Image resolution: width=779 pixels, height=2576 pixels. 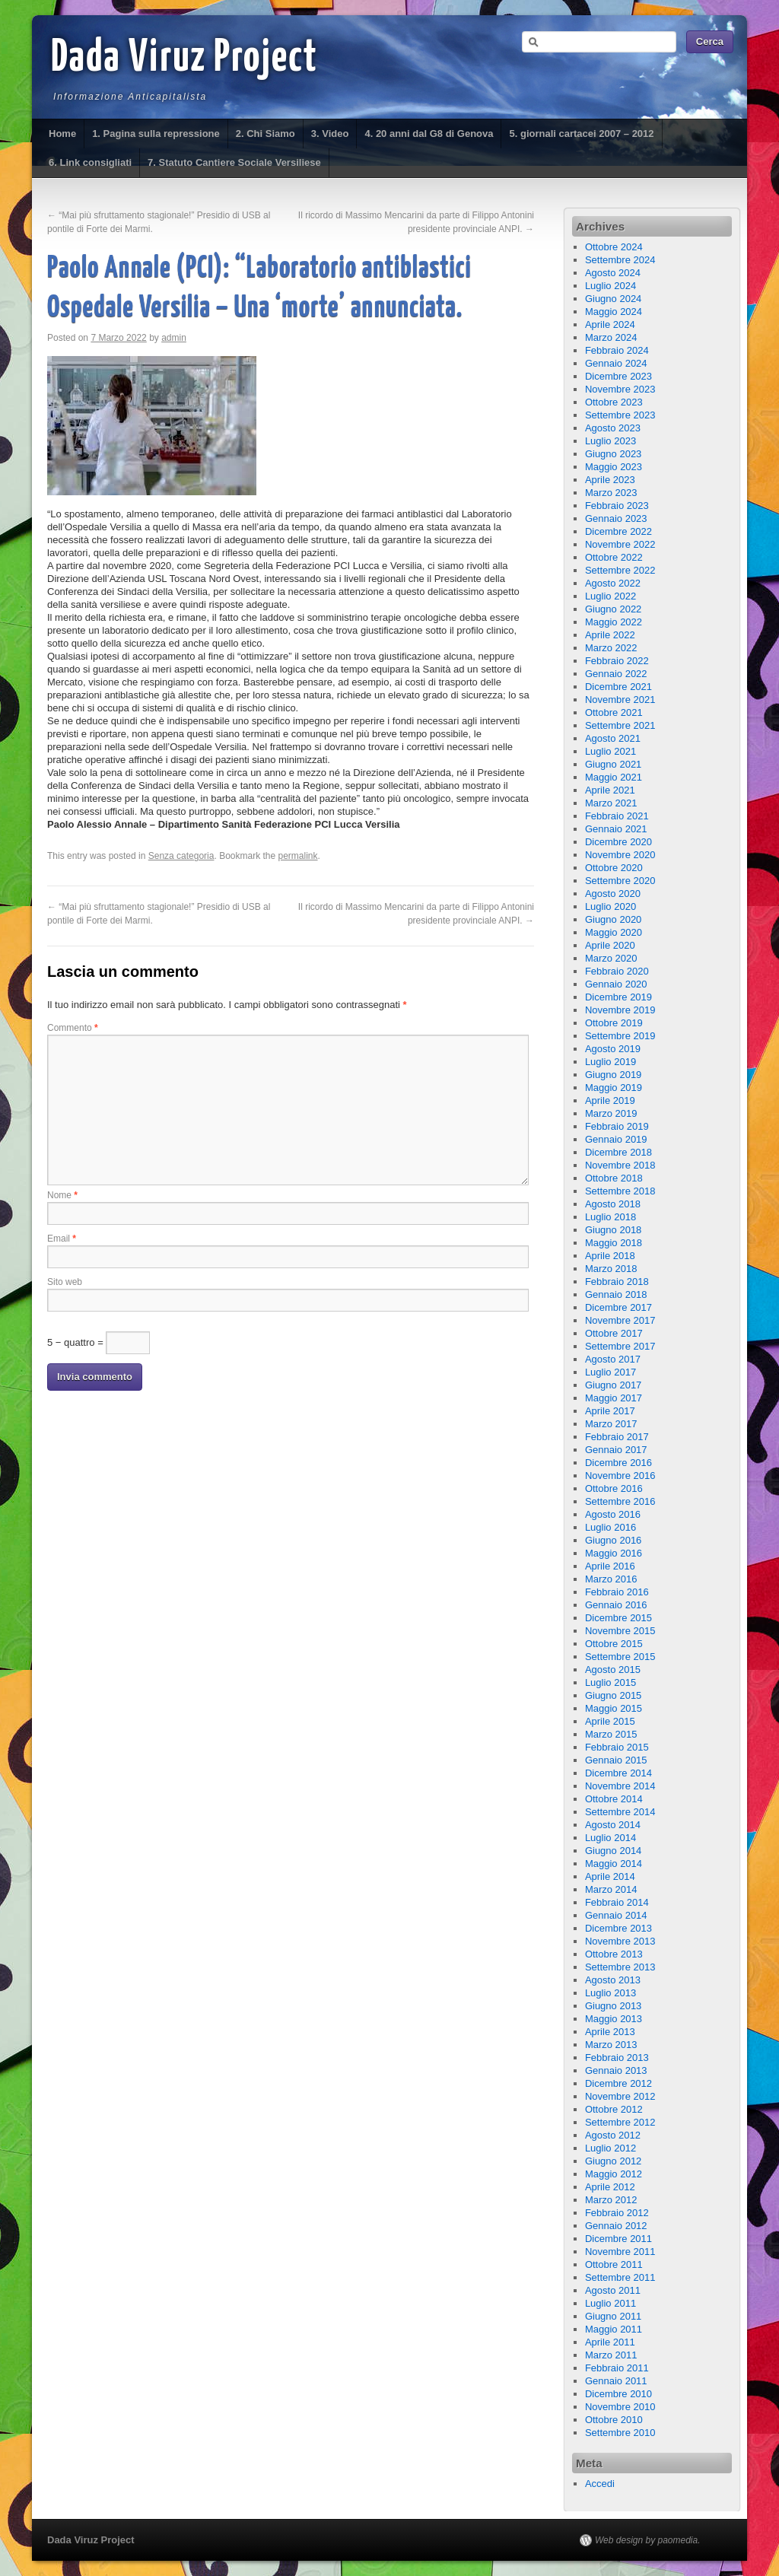 I want to click on Settembre 2015, so click(x=620, y=1656).